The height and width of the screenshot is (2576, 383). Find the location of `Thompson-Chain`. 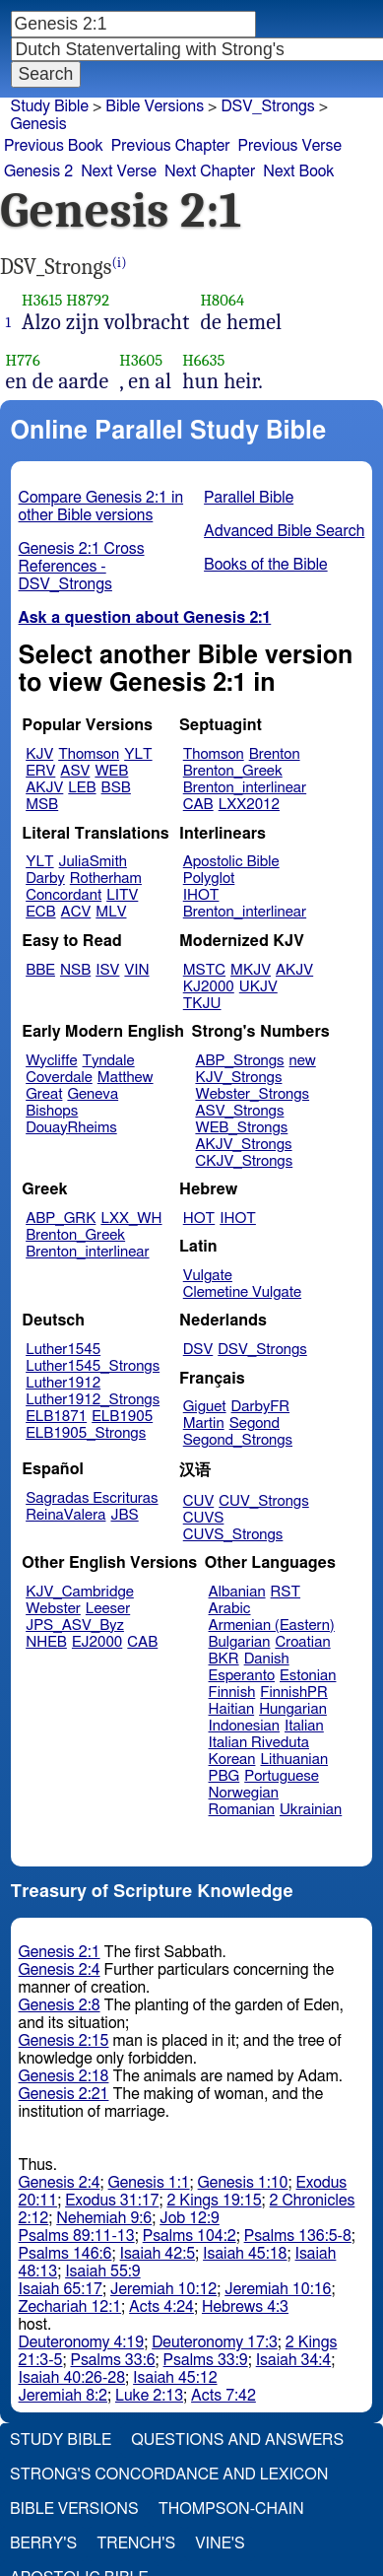

Thompson-Chain is located at coordinates (231, 2509).